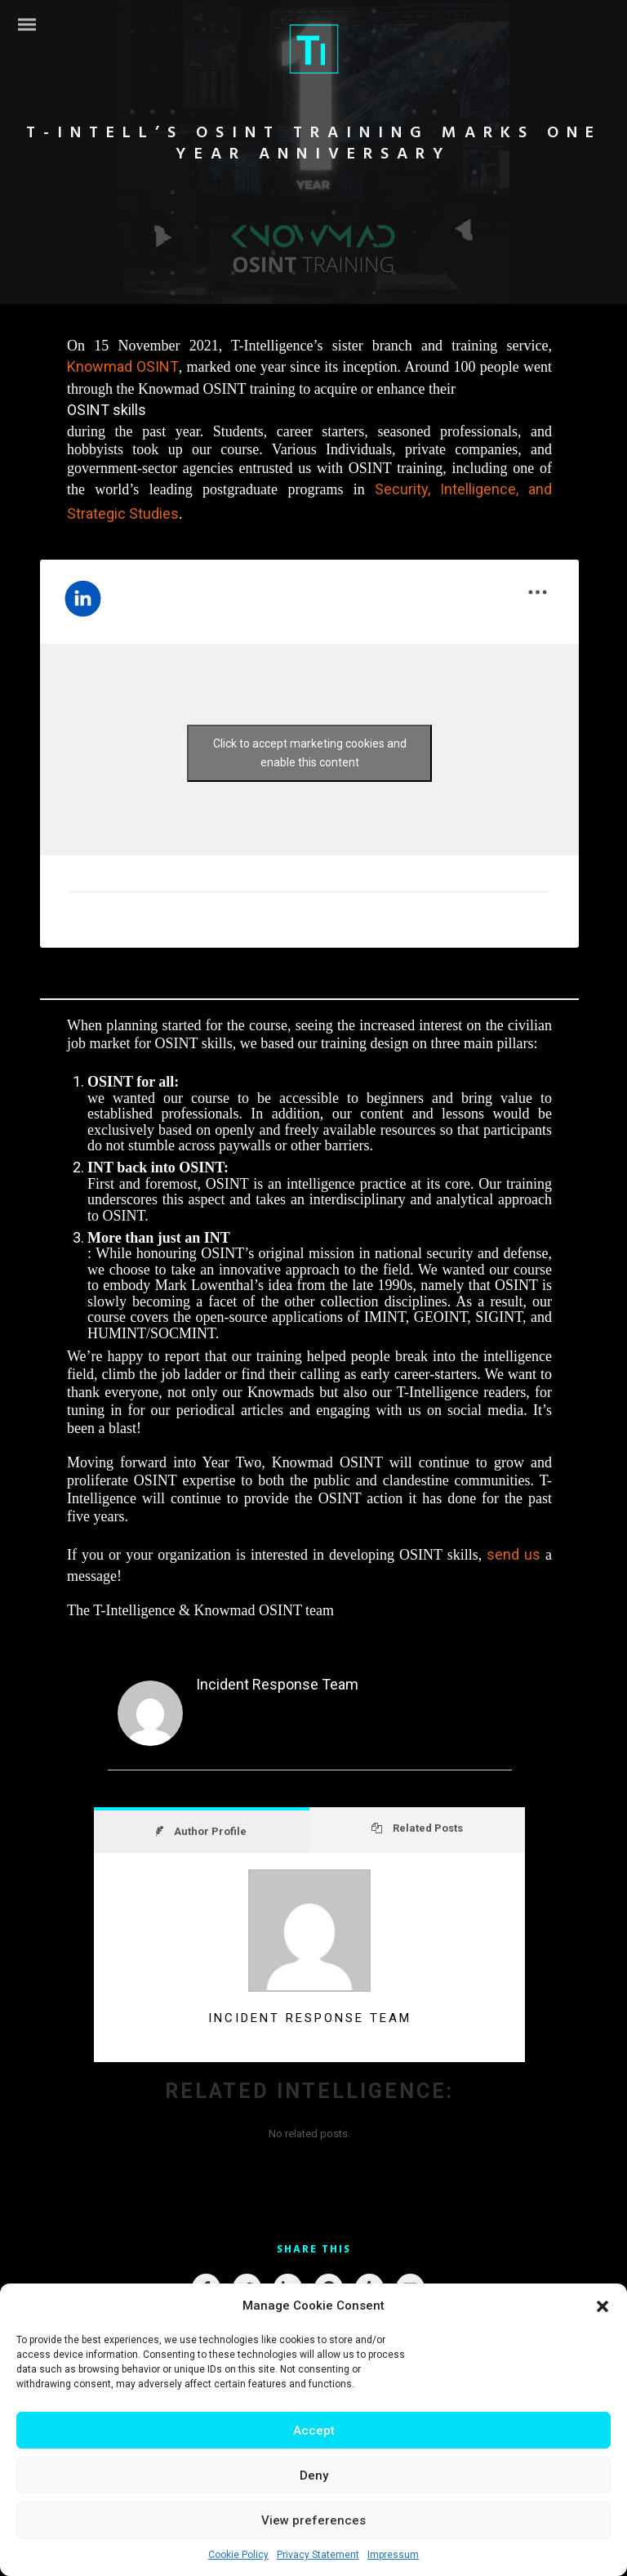 This screenshot has width=627, height=2576. Describe the element at coordinates (318, 2554) in the screenshot. I see `Privacy Statement` at that location.